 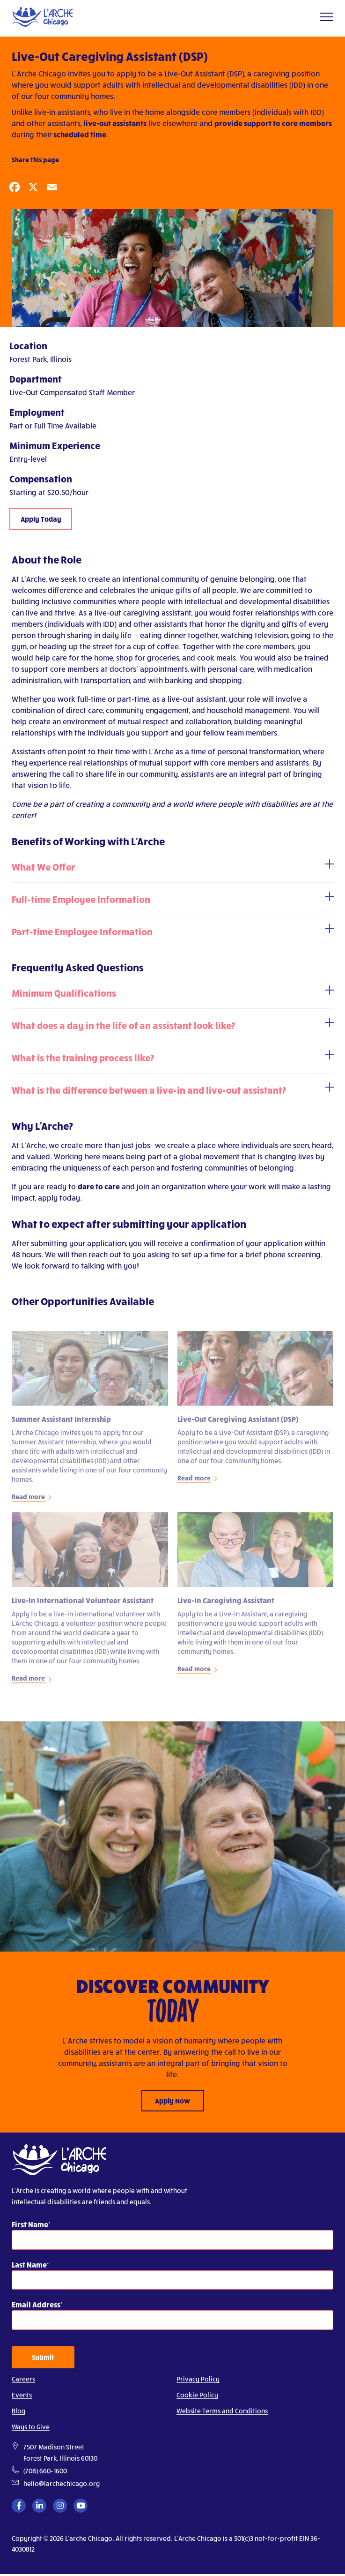 I want to click on Cookie Policy, so click(x=197, y=2395).